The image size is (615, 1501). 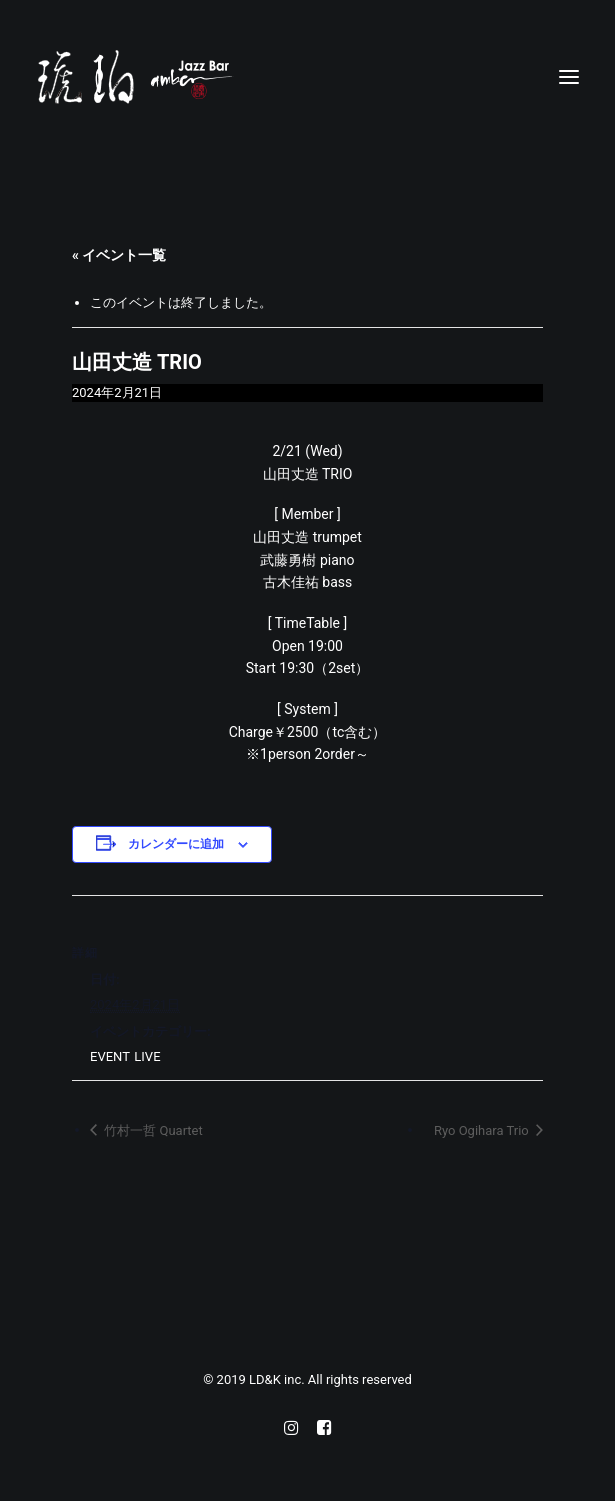 I want to click on LIVE, so click(x=147, y=1056).